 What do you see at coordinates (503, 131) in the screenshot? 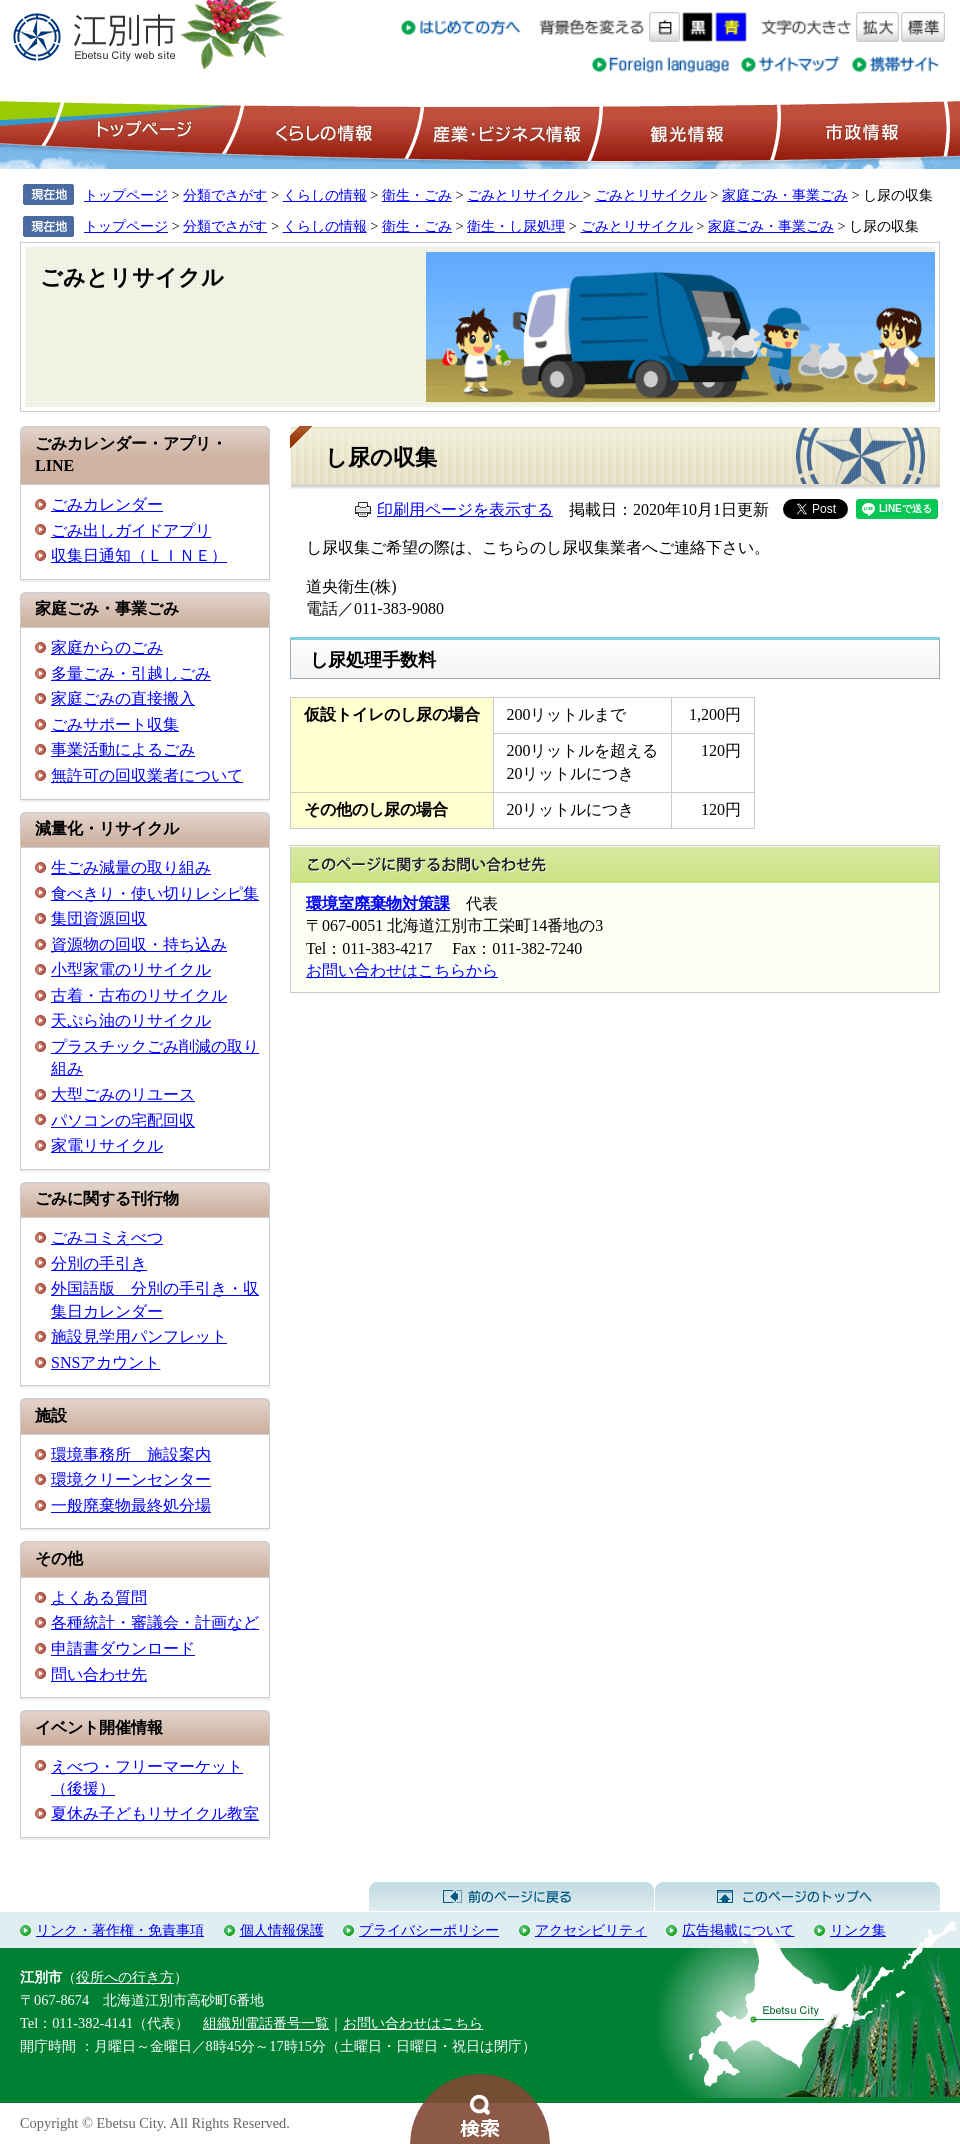
I see `産業・ビジネス情報` at bounding box center [503, 131].